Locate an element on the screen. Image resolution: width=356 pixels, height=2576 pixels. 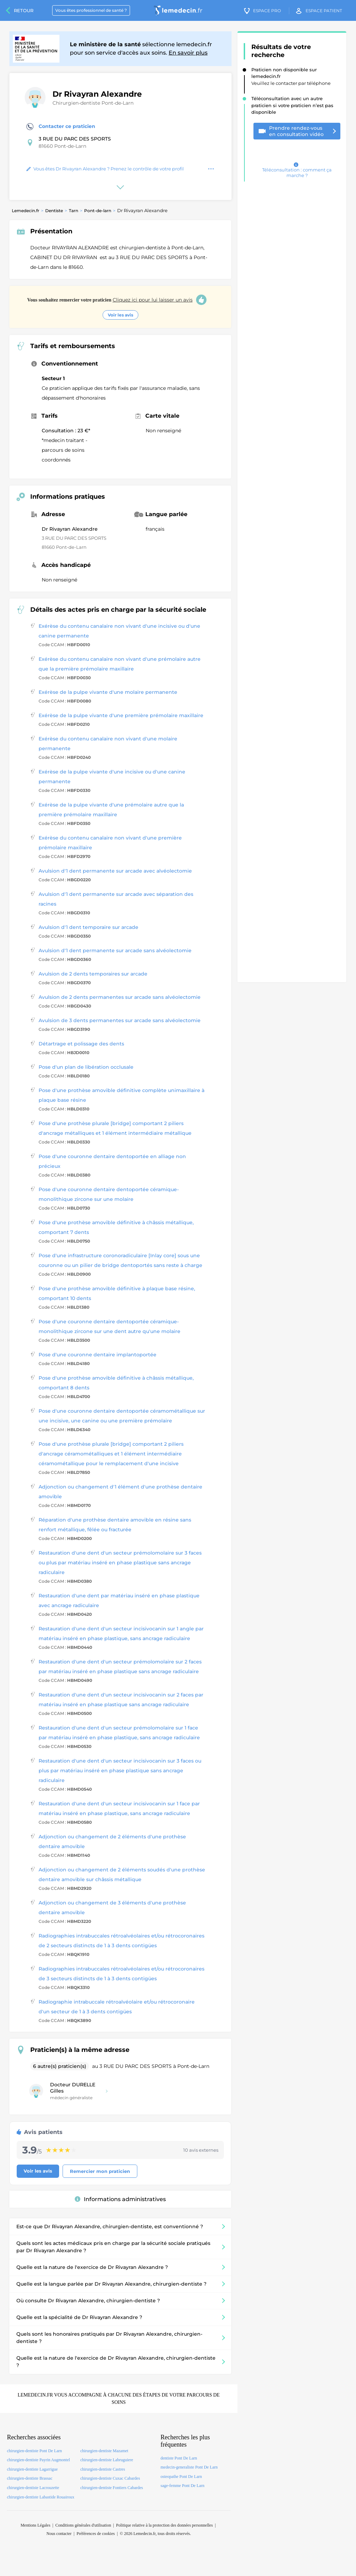
Dentiste is located at coordinates (54, 210).